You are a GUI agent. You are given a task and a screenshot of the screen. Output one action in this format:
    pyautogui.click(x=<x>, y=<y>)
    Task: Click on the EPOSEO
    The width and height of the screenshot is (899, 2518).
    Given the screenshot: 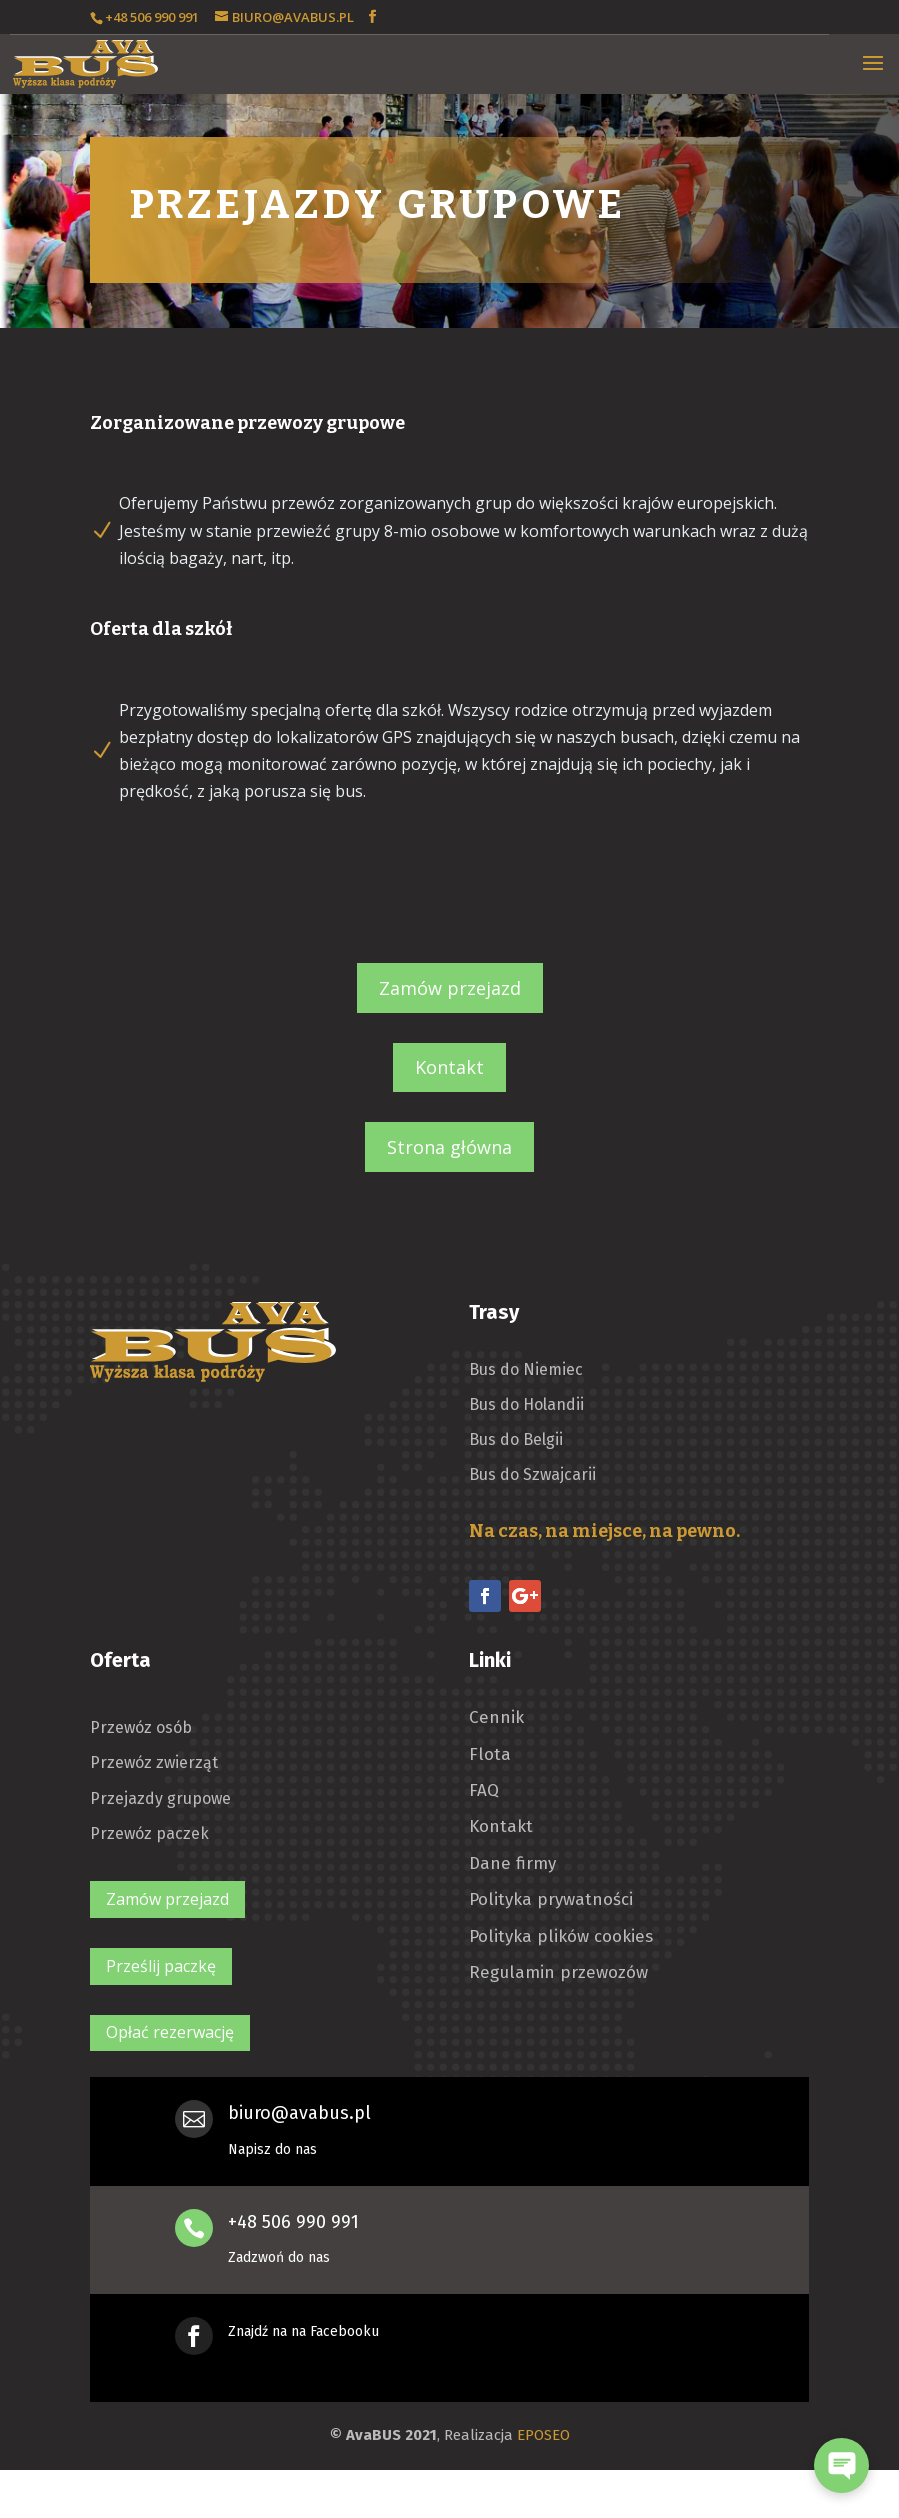 What is the action you would take?
    pyautogui.click(x=543, y=2435)
    